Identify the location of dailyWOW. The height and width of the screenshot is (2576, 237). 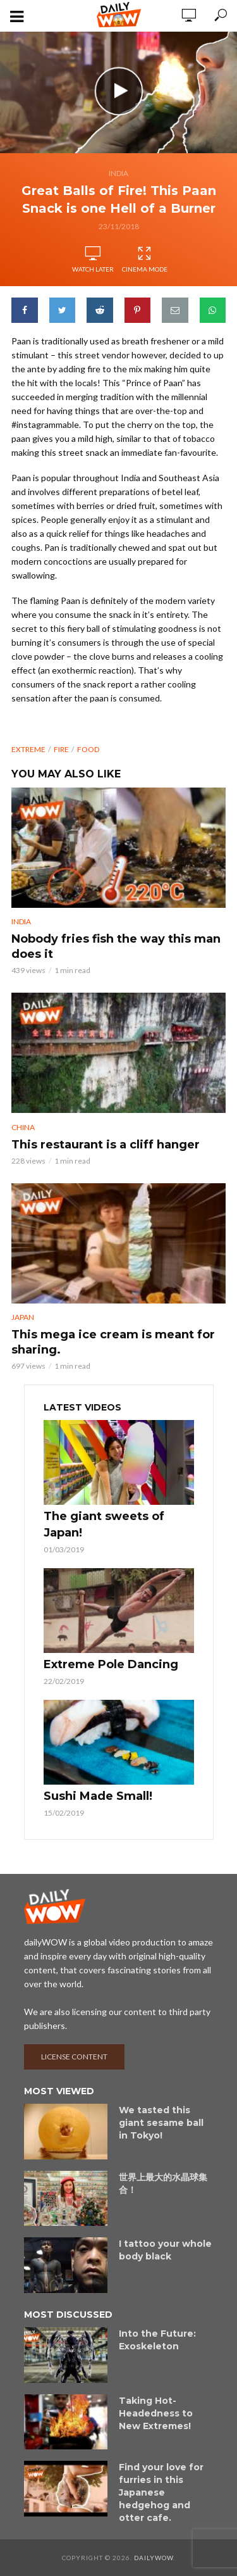
(153, 2557).